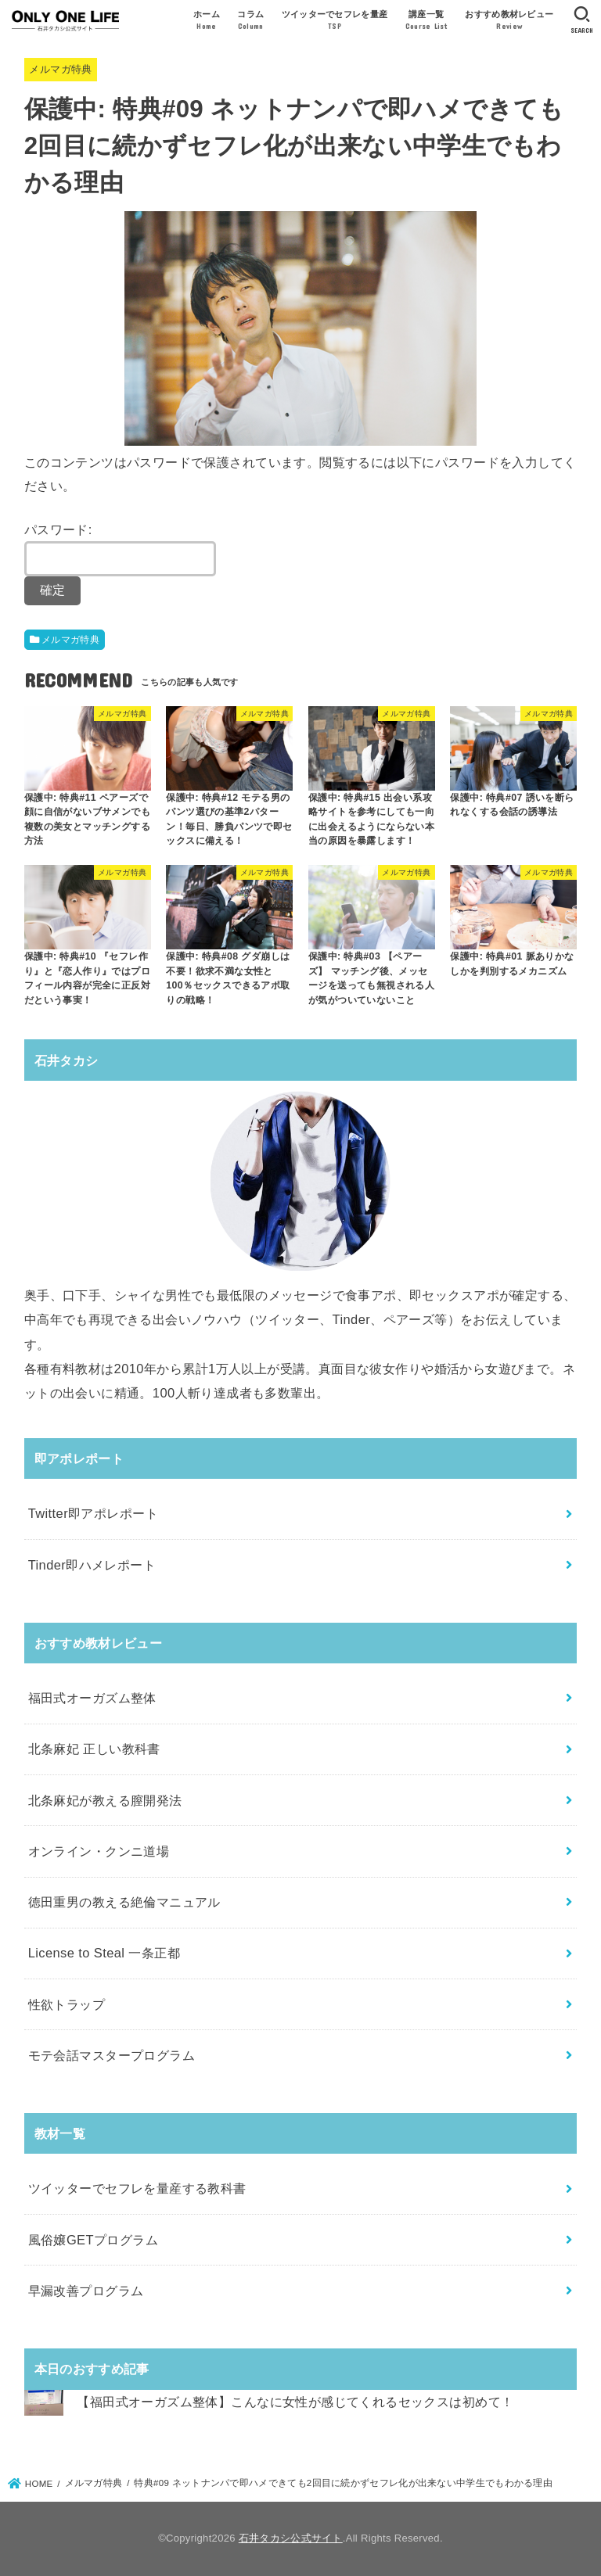 The height and width of the screenshot is (2576, 601). Describe the element at coordinates (99, 1851) in the screenshot. I see `オンライン・クンニ道場` at that location.